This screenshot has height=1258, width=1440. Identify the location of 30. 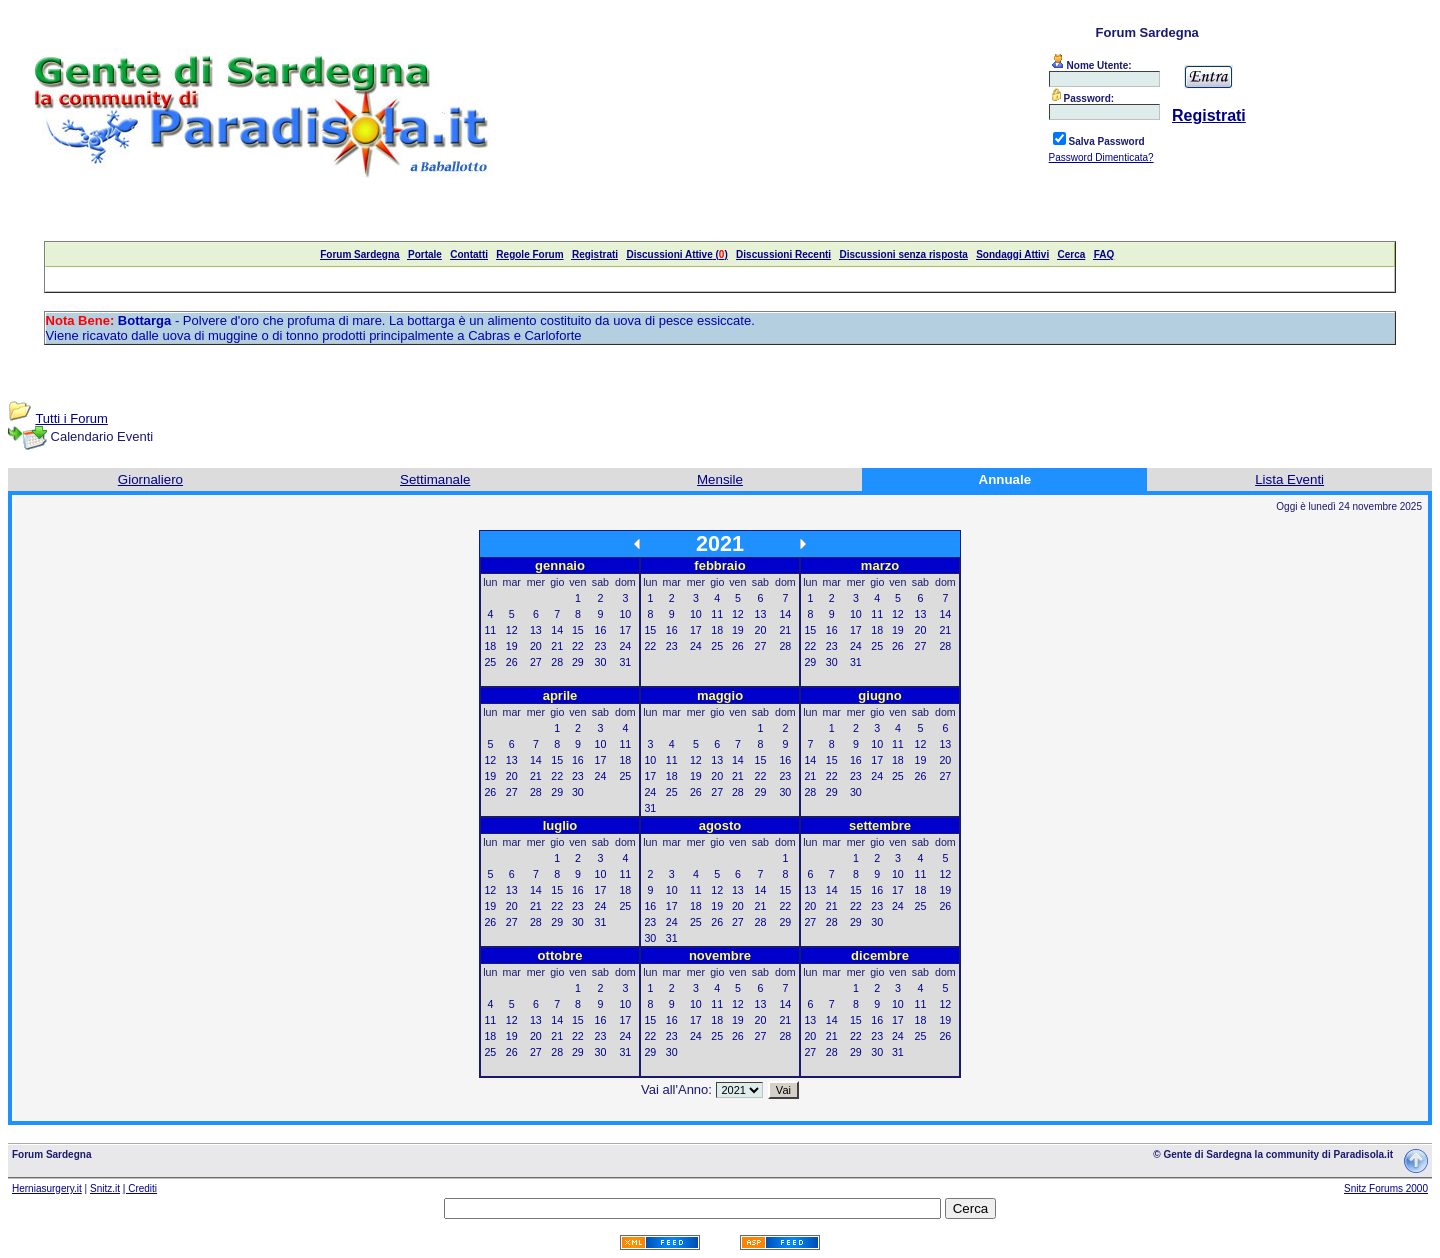
(601, 662).